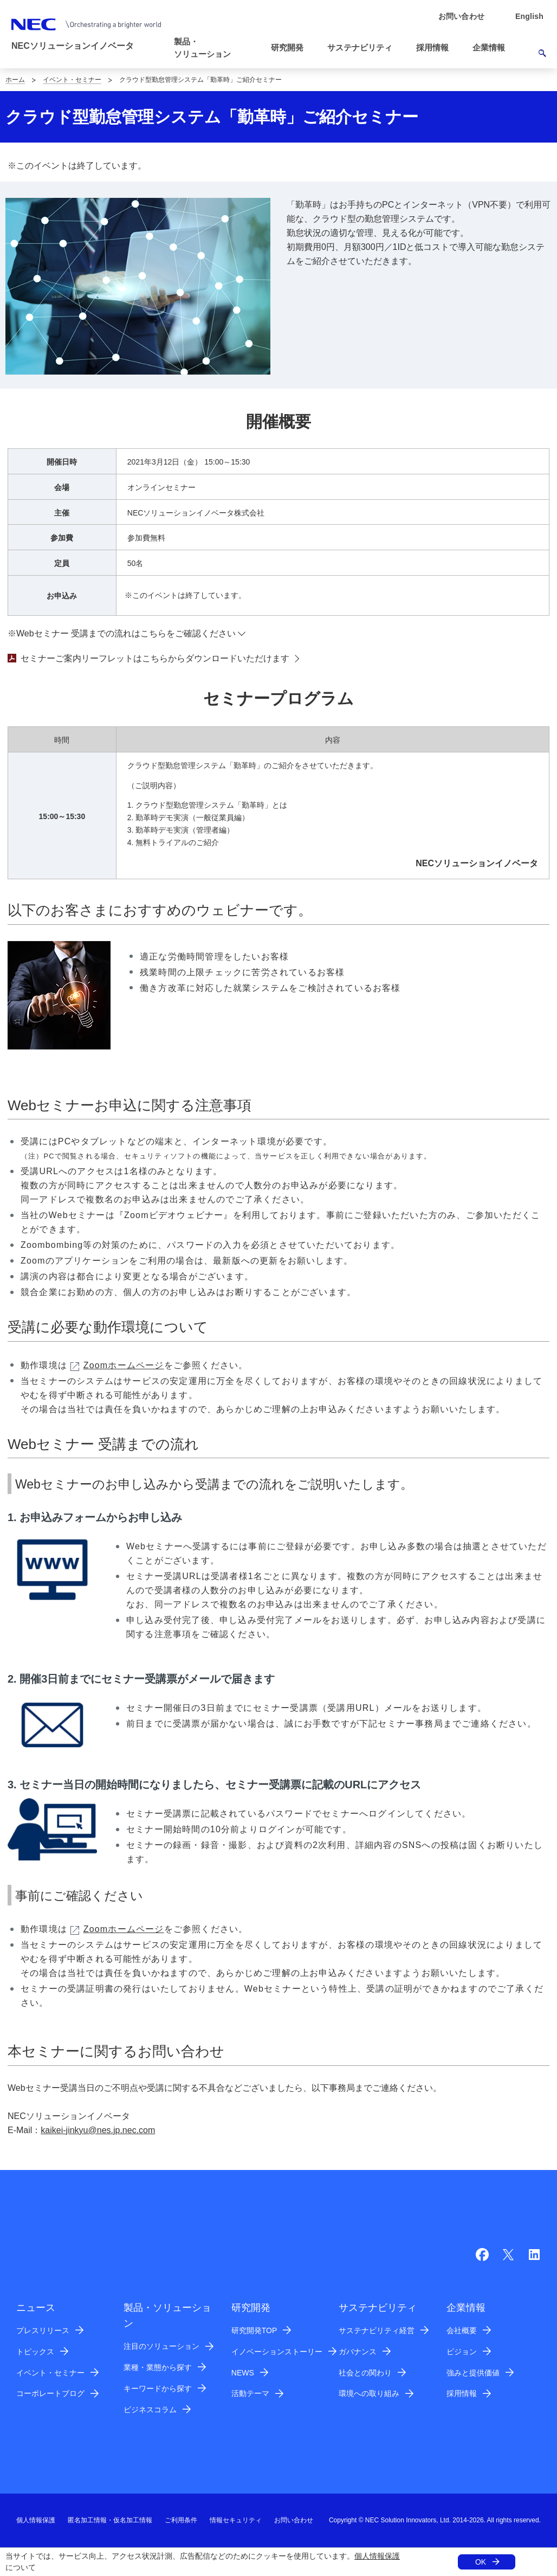  I want to click on 採用情報, so click(461, 2393).